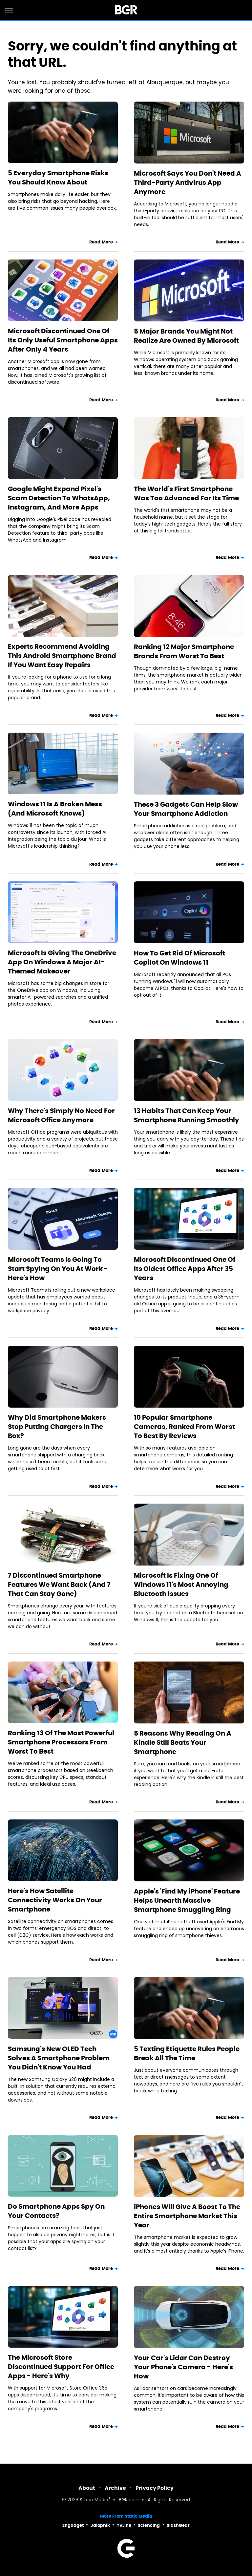 This screenshot has height=2576, width=252. What do you see at coordinates (94, 2500) in the screenshot?
I see `Static Media` at bounding box center [94, 2500].